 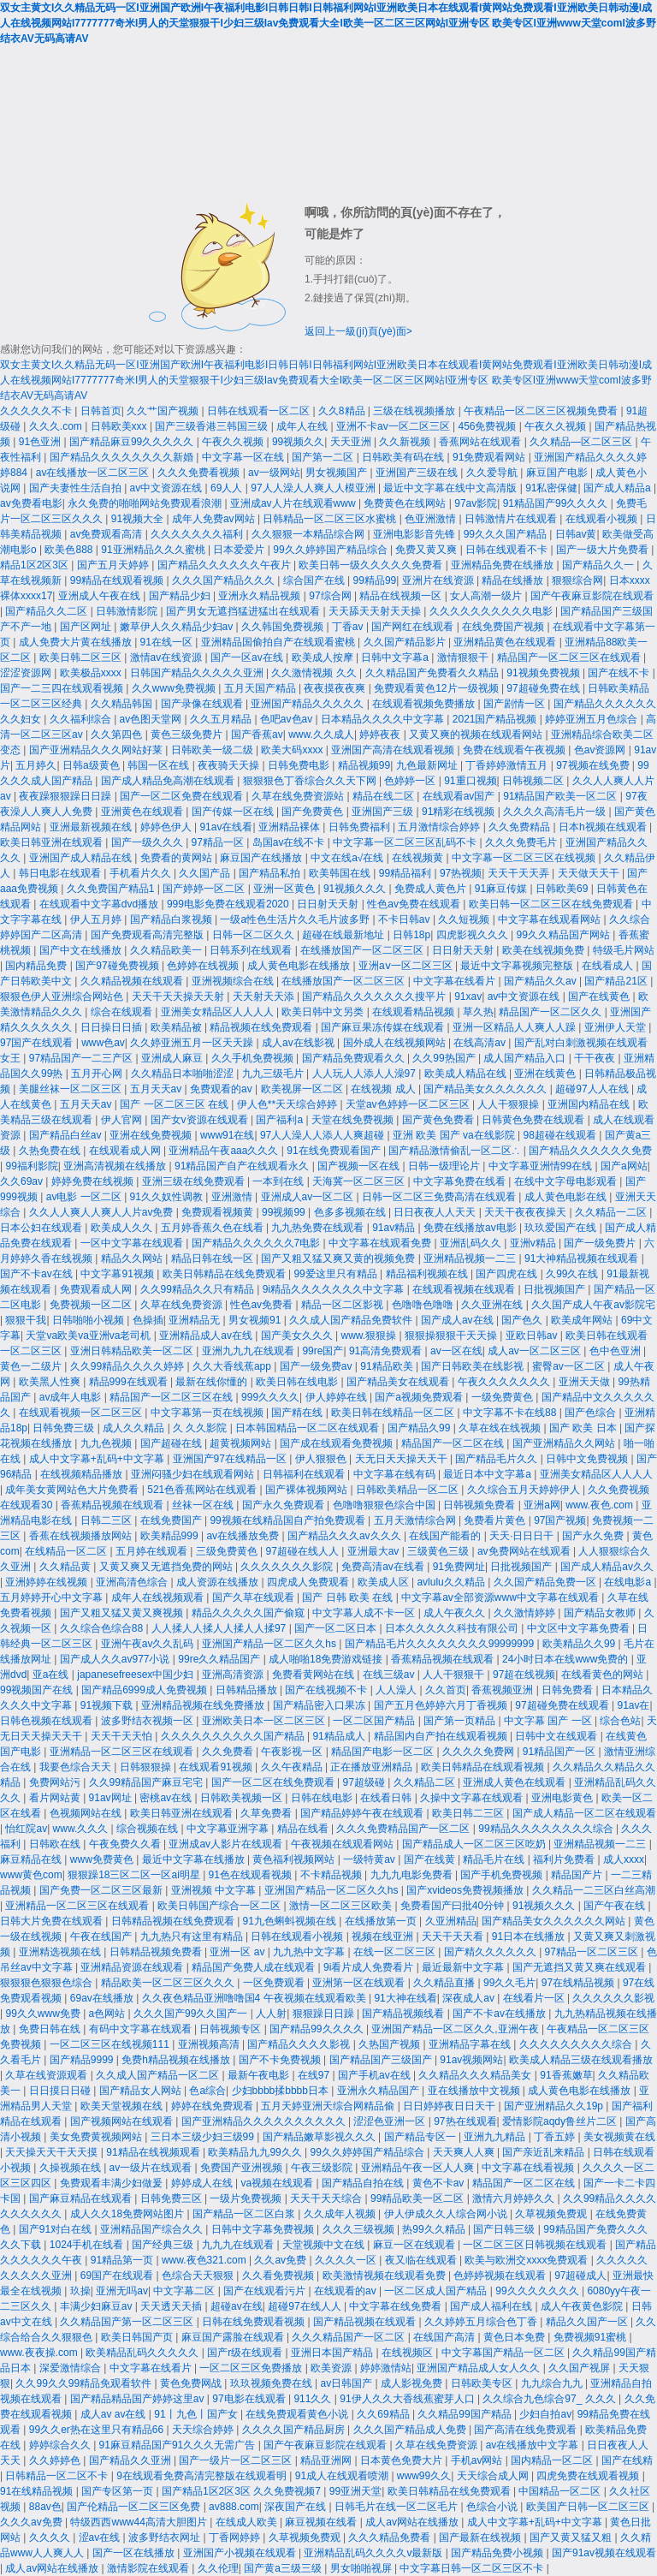 What do you see at coordinates (89, 1336) in the screenshot?
I see `天堂va欧美va亚洲va老司机` at bounding box center [89, 1336].